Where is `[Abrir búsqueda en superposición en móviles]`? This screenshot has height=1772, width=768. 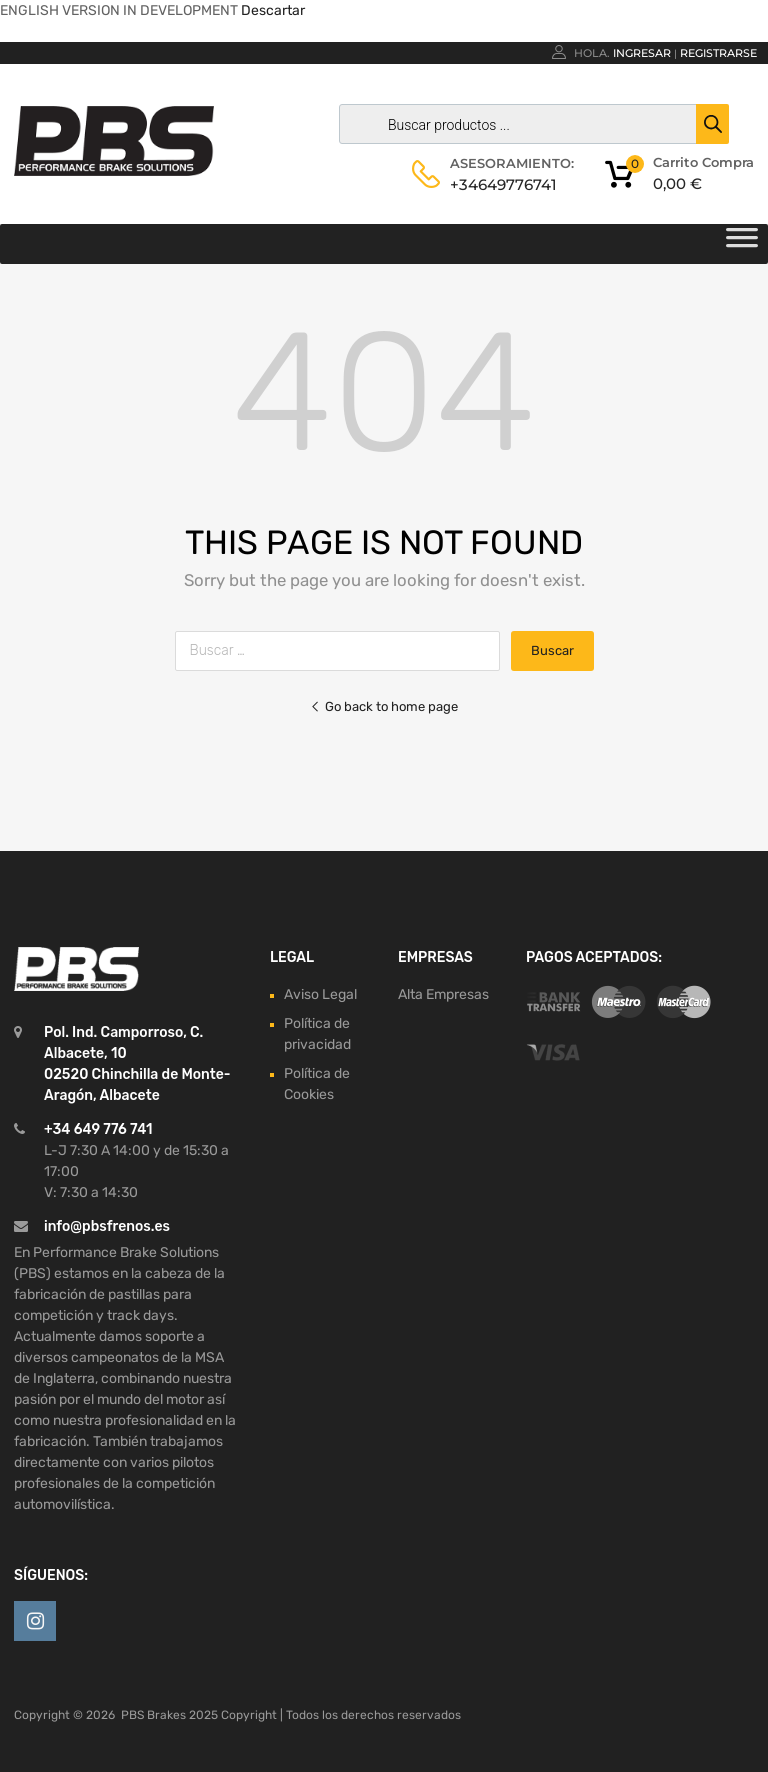
[Abrir búsqueda en superposición en móviles] is located at coordinates (529, 124).